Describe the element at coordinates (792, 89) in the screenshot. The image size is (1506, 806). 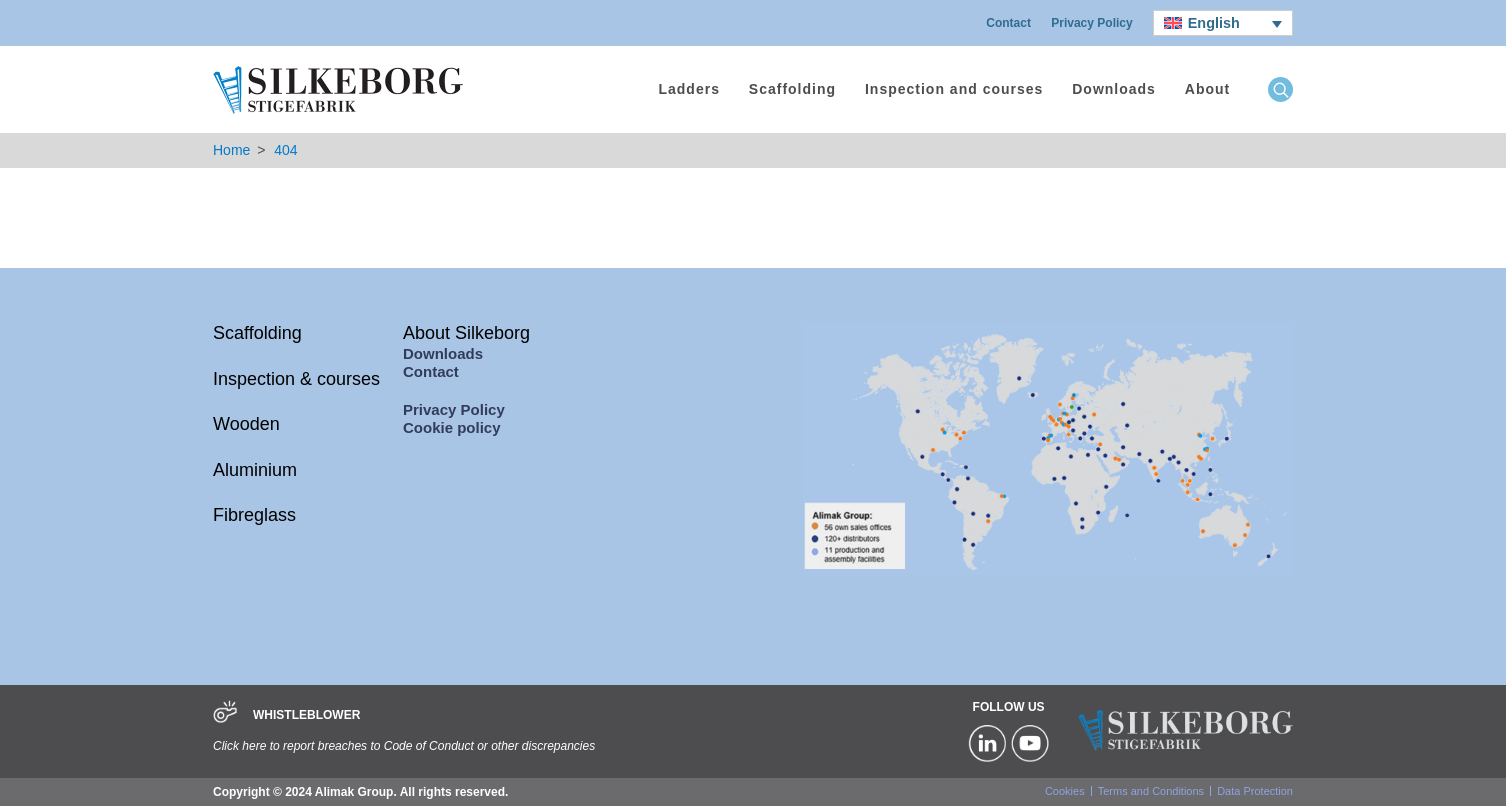
I see `Scaffolding` at that location.